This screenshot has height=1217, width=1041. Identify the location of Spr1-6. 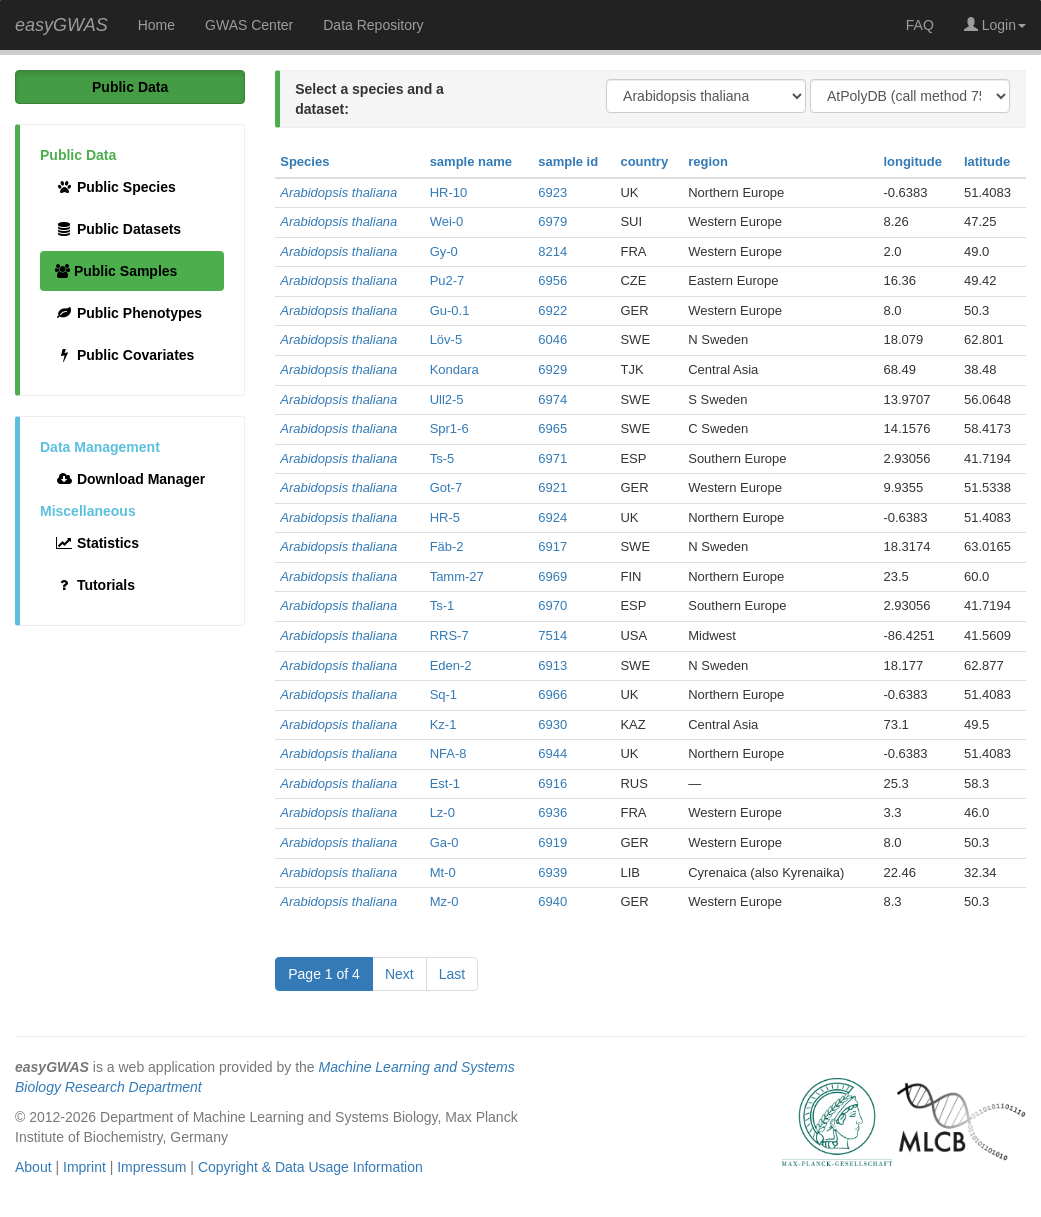
(449, 428).